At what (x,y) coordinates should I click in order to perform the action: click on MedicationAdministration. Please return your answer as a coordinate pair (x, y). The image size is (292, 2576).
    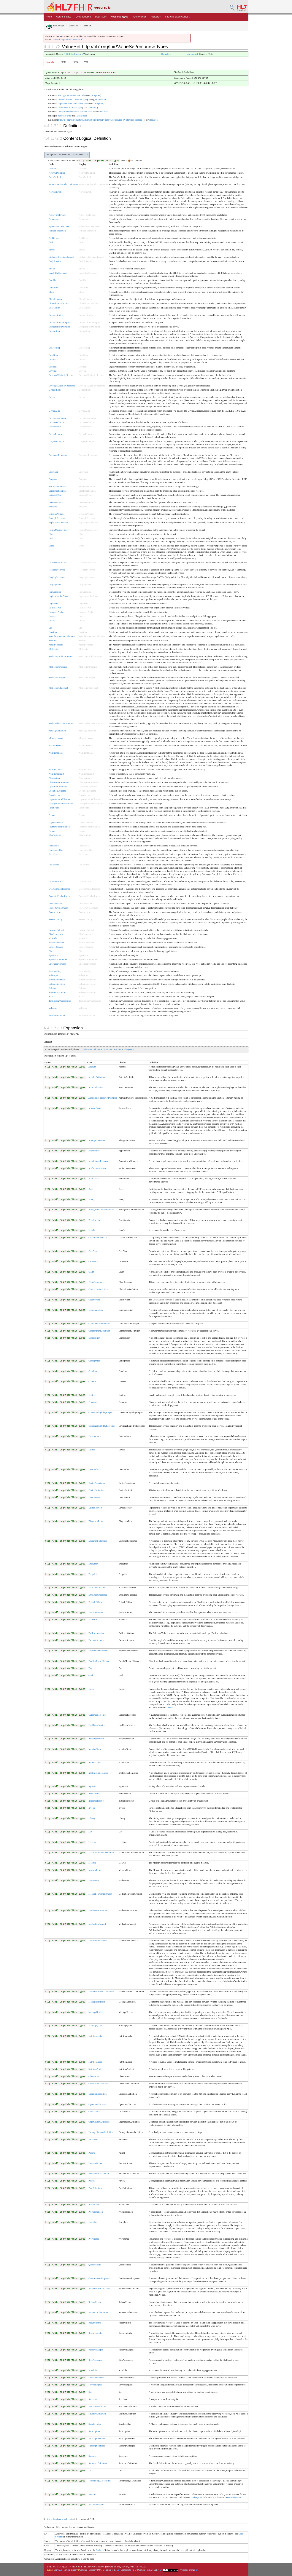
    Looking at the image, I should click on (60, 656).